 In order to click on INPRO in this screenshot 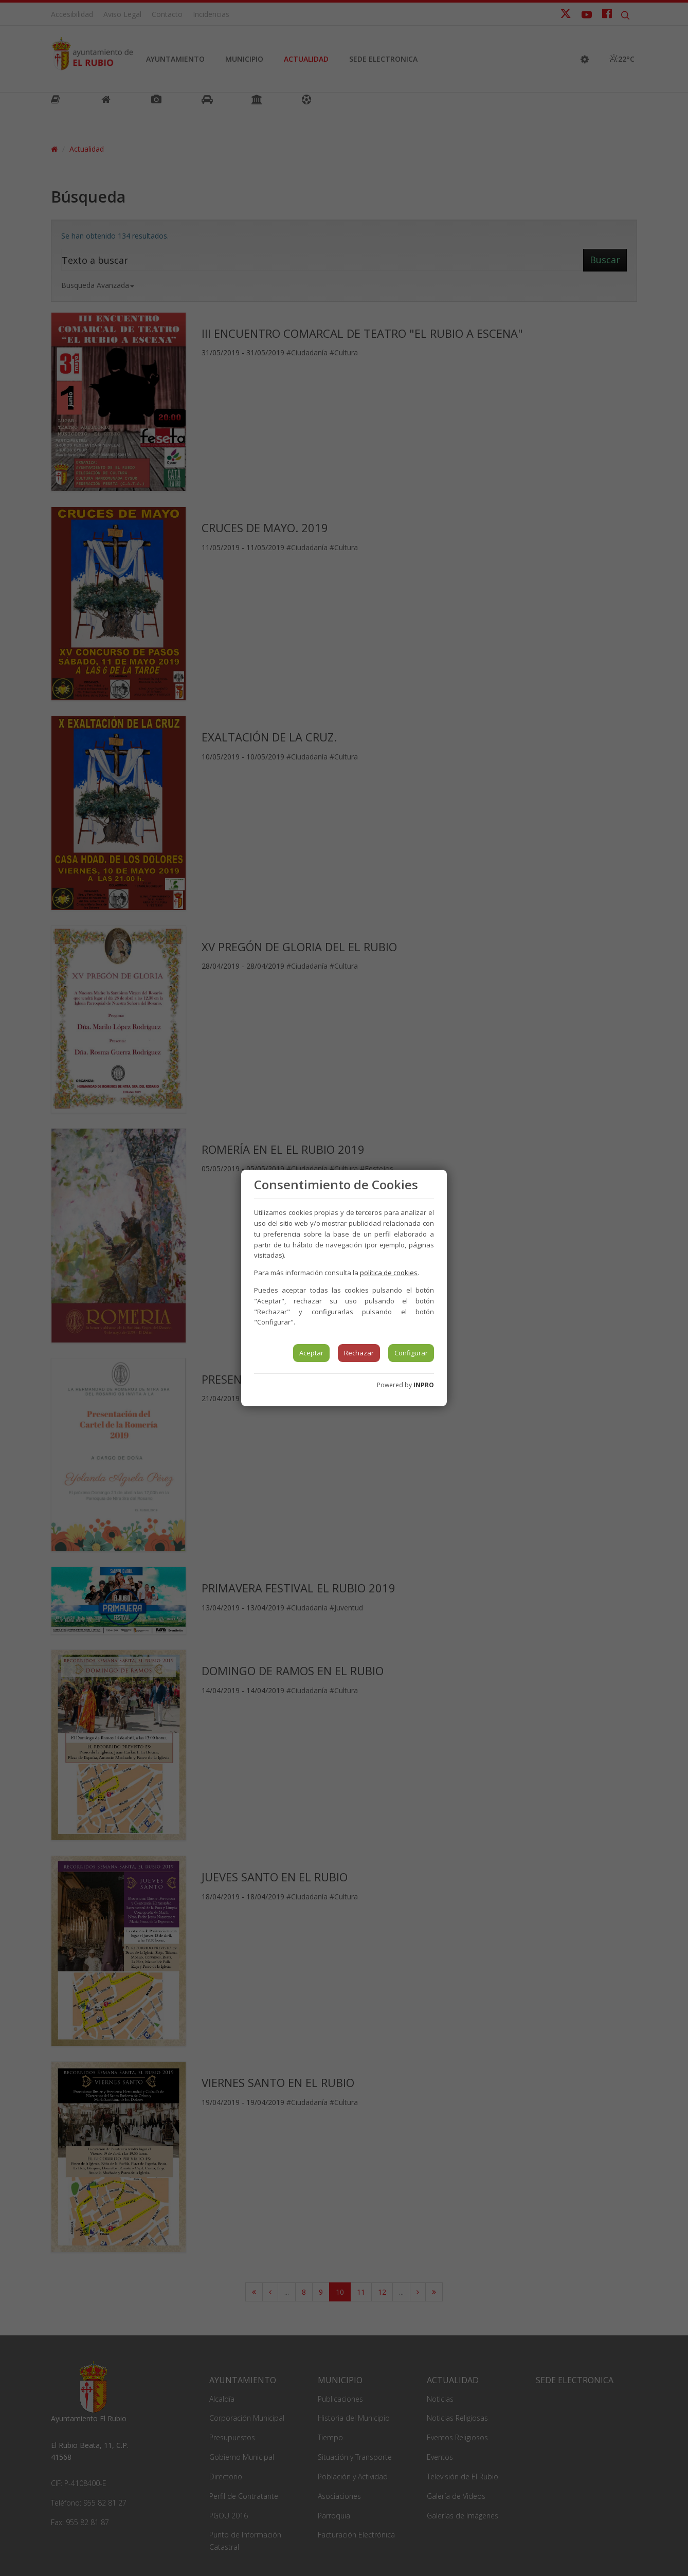, I will do `click(423, 1385)`.